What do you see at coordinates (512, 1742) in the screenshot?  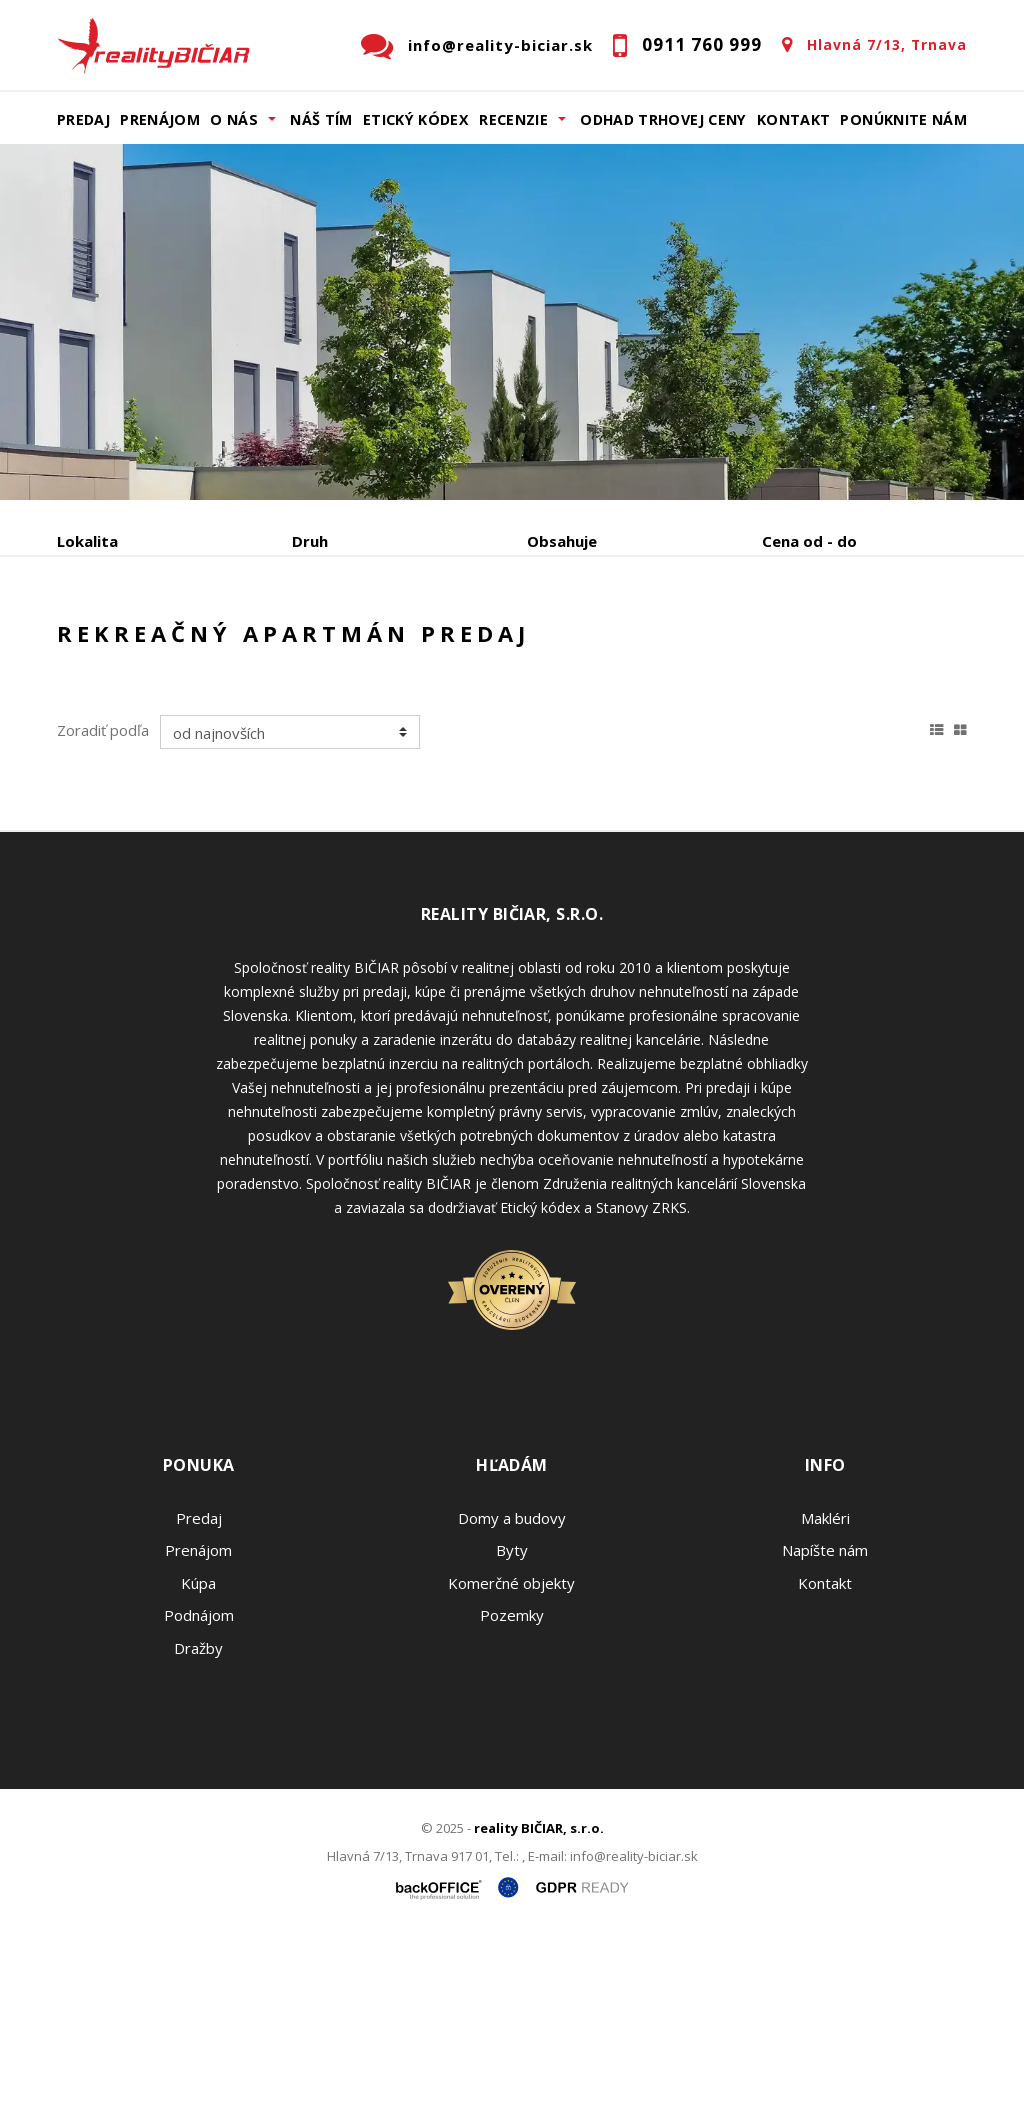 I see `Byty` at bounding box center [512, 1742].